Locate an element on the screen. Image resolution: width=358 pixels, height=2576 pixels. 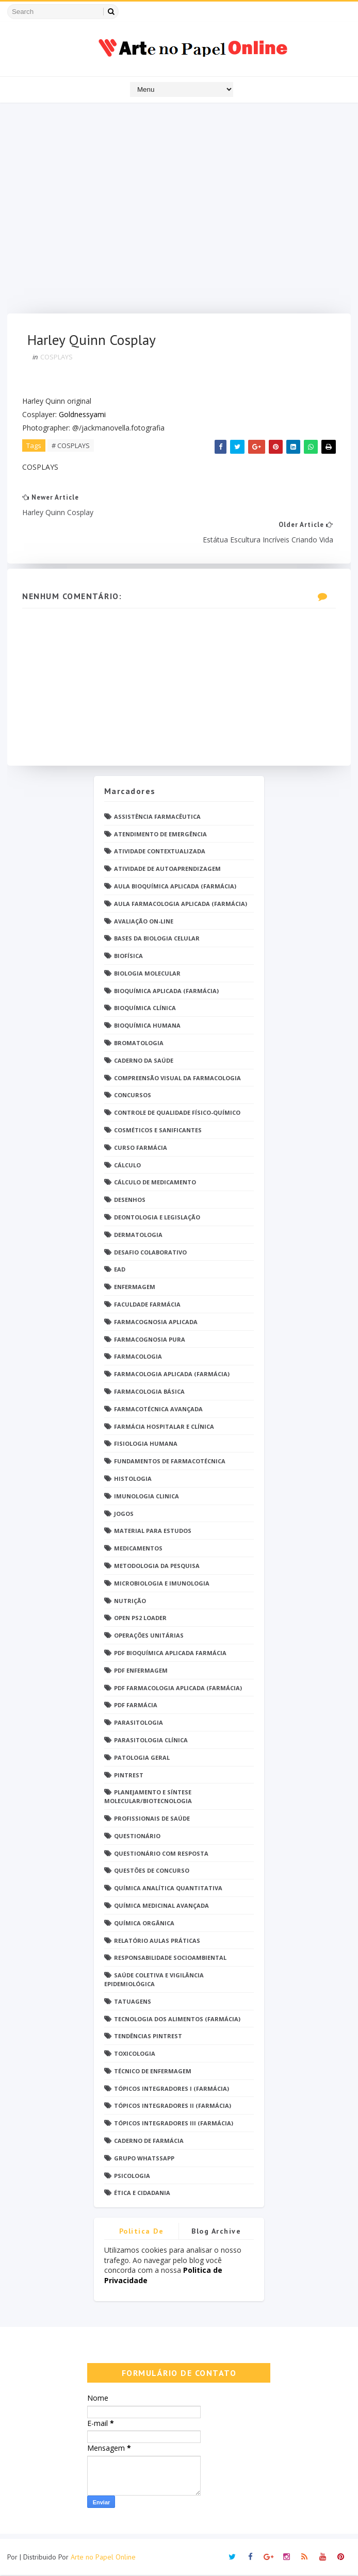
Blog Archive is located at coordinates (216, 2232).